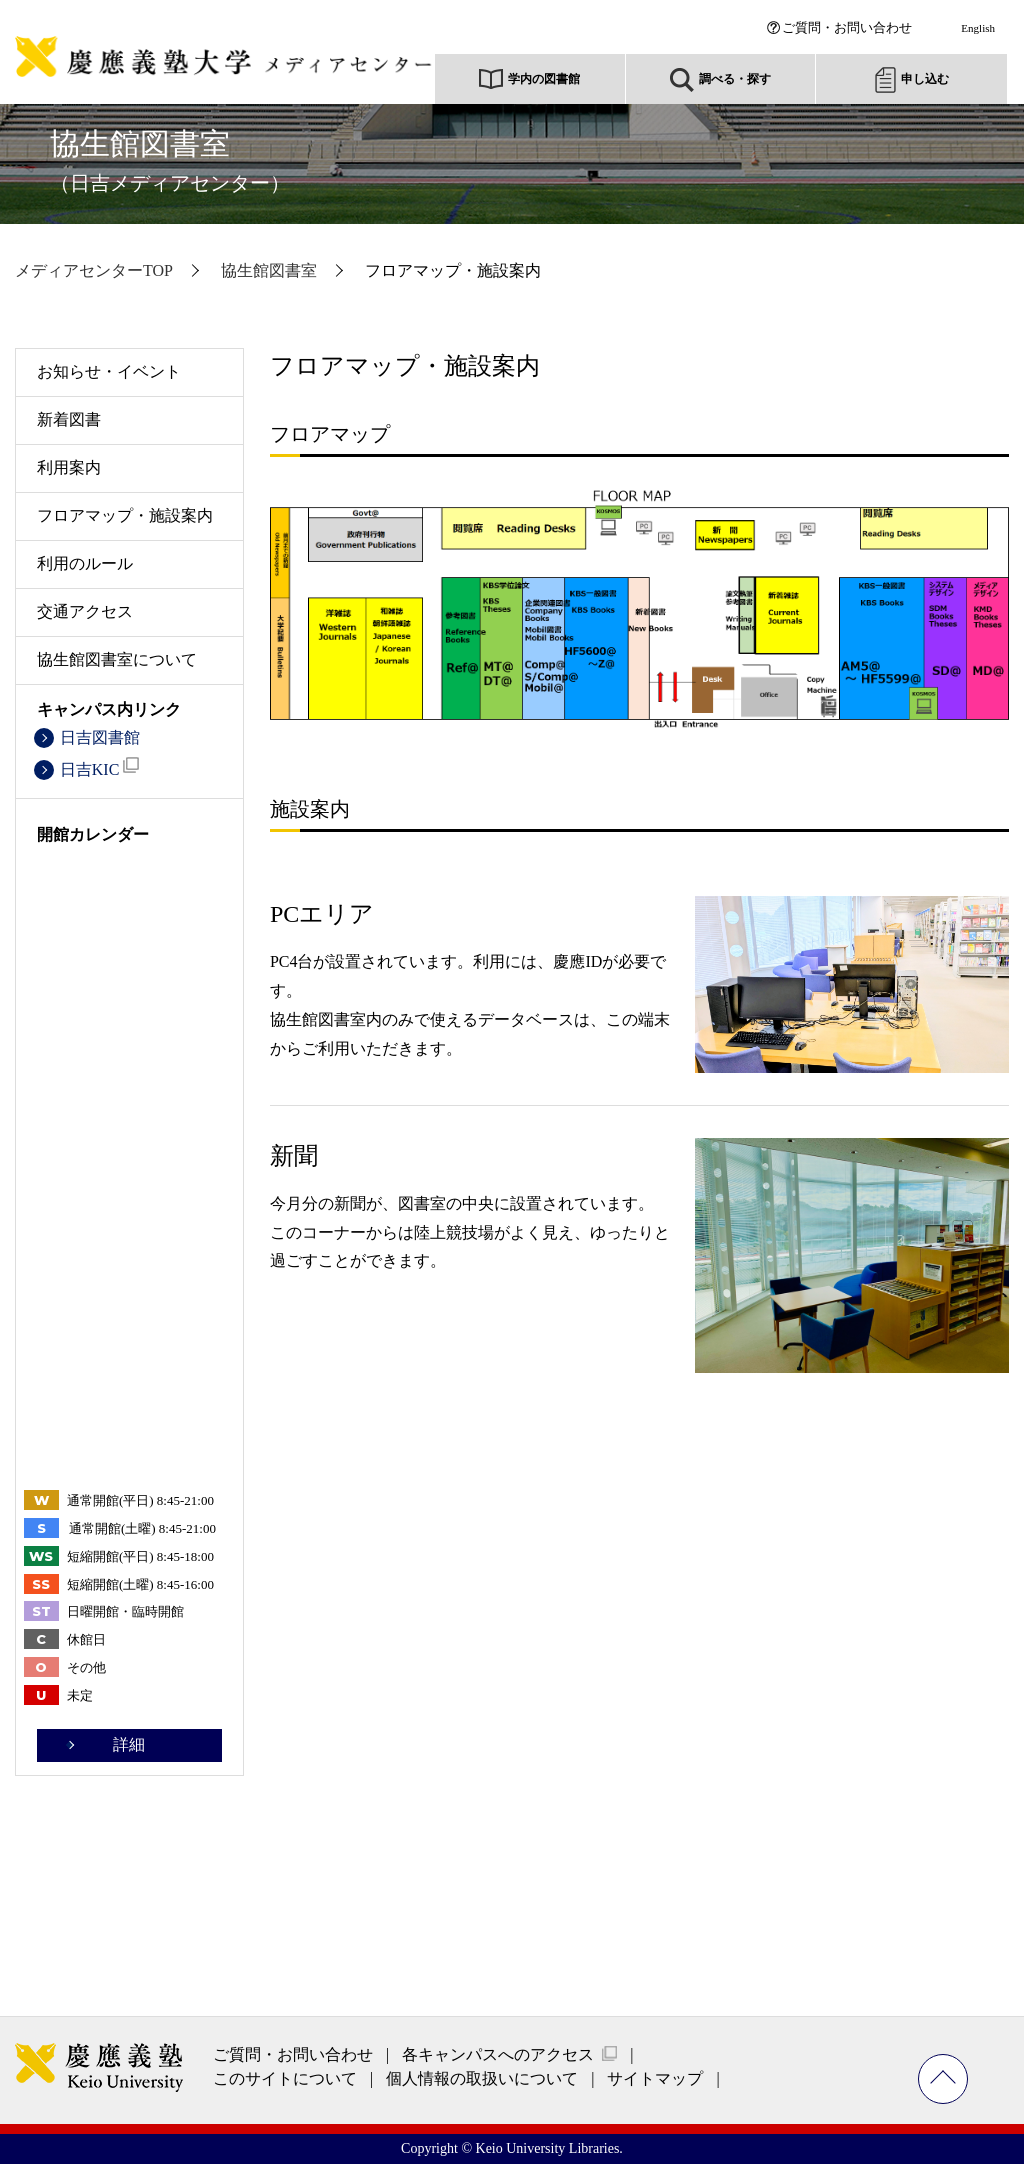 The height and width of the screenshot is (2164, 1024). Describe the element at coordinates (85, 611) in the screenshot. I see `交通アクセス` at that location.